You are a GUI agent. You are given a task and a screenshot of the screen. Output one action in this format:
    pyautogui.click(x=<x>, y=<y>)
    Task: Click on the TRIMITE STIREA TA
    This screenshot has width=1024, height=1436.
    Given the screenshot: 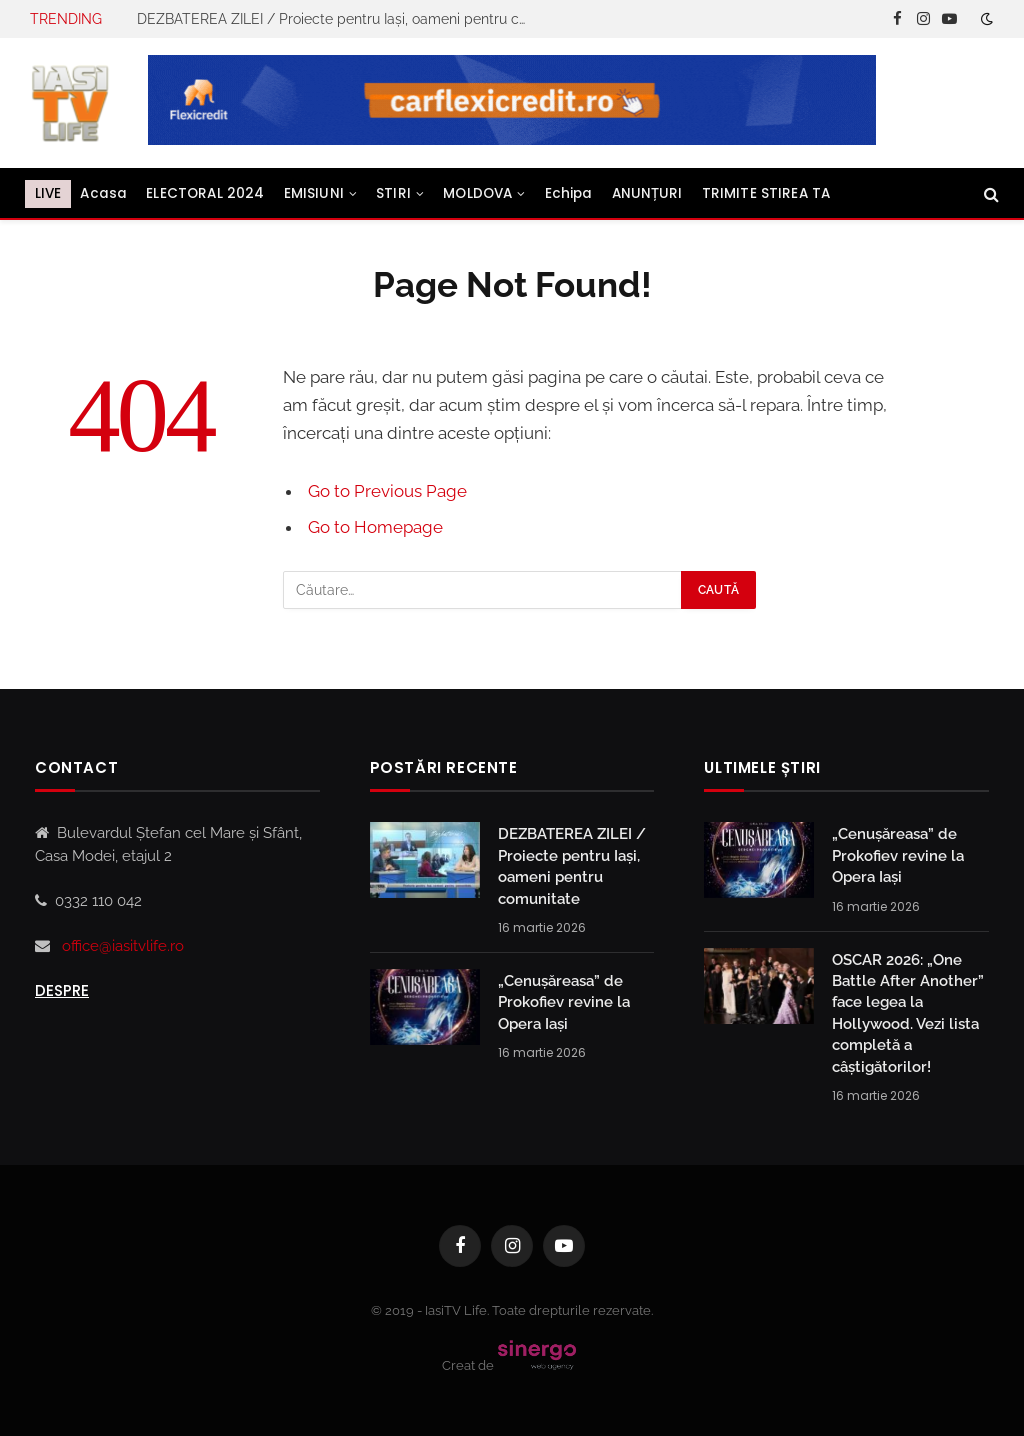 What is the action you would take?
    pyautogui.click(x=766, y=193)
    